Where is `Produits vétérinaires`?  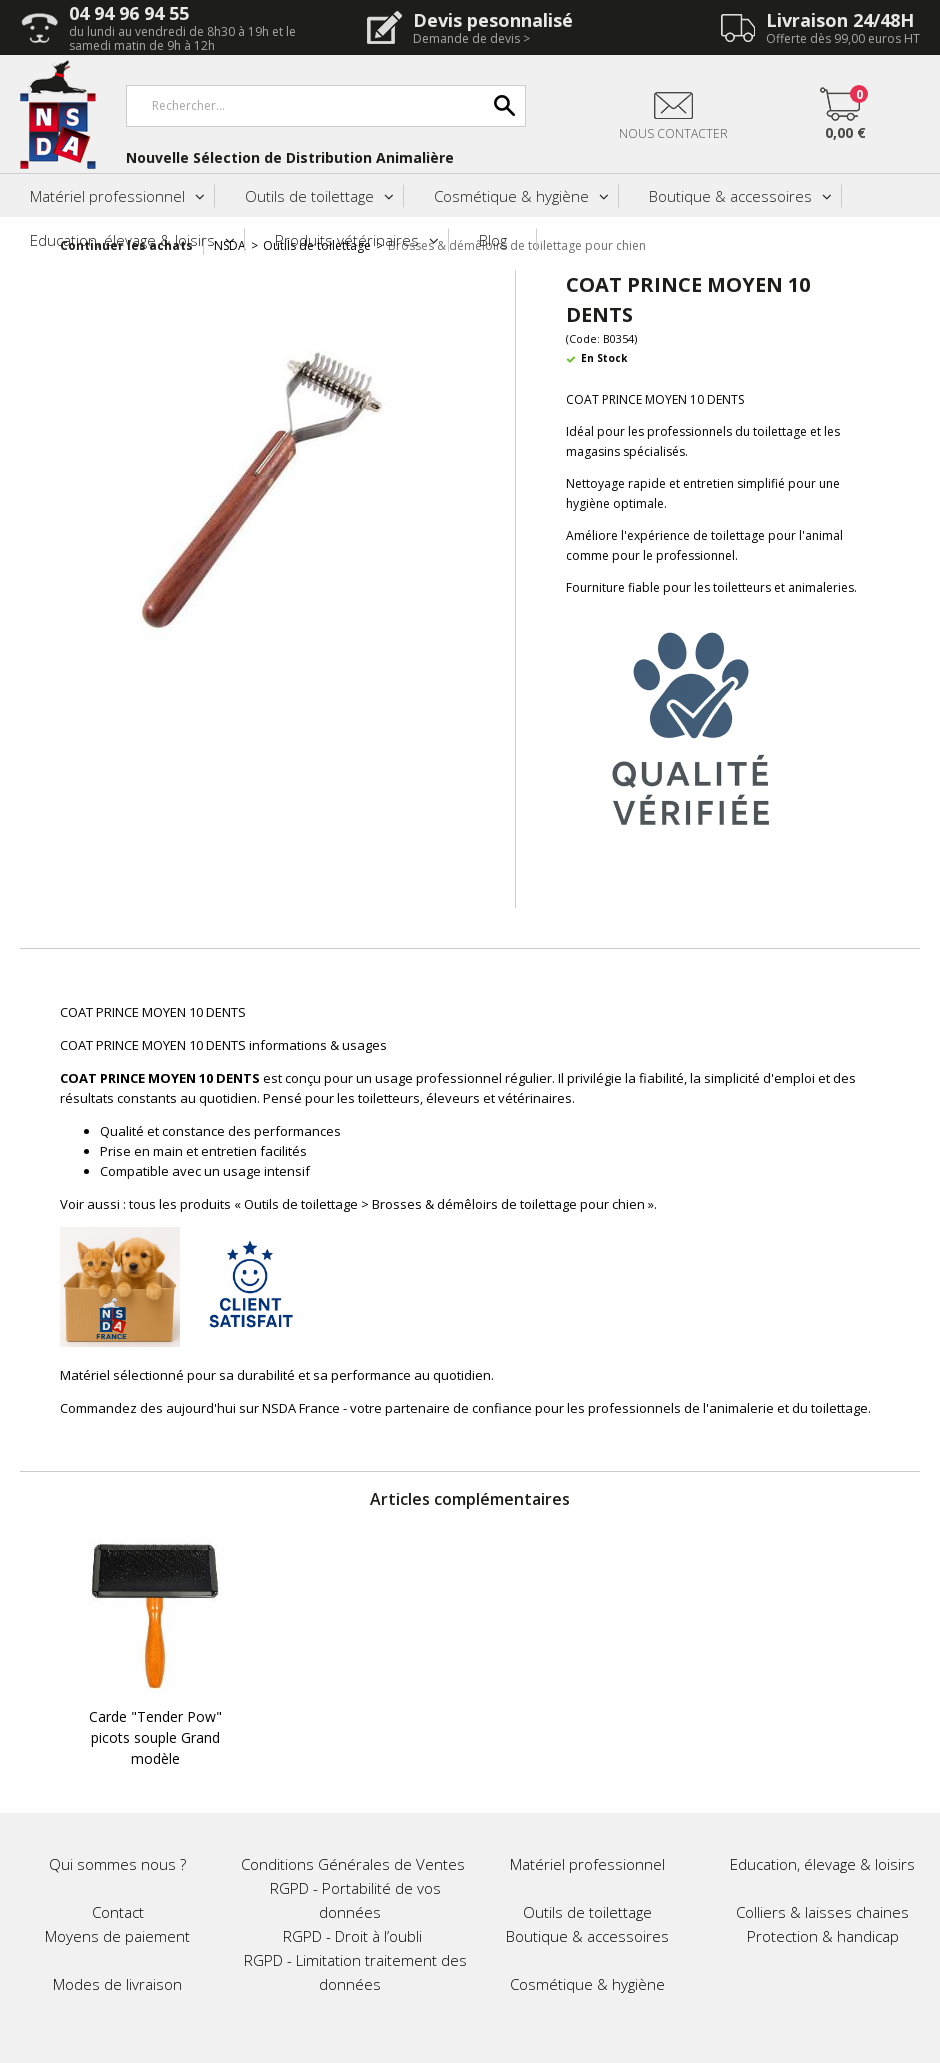 Produits vétérinaires is located at coordinates (347, 240).